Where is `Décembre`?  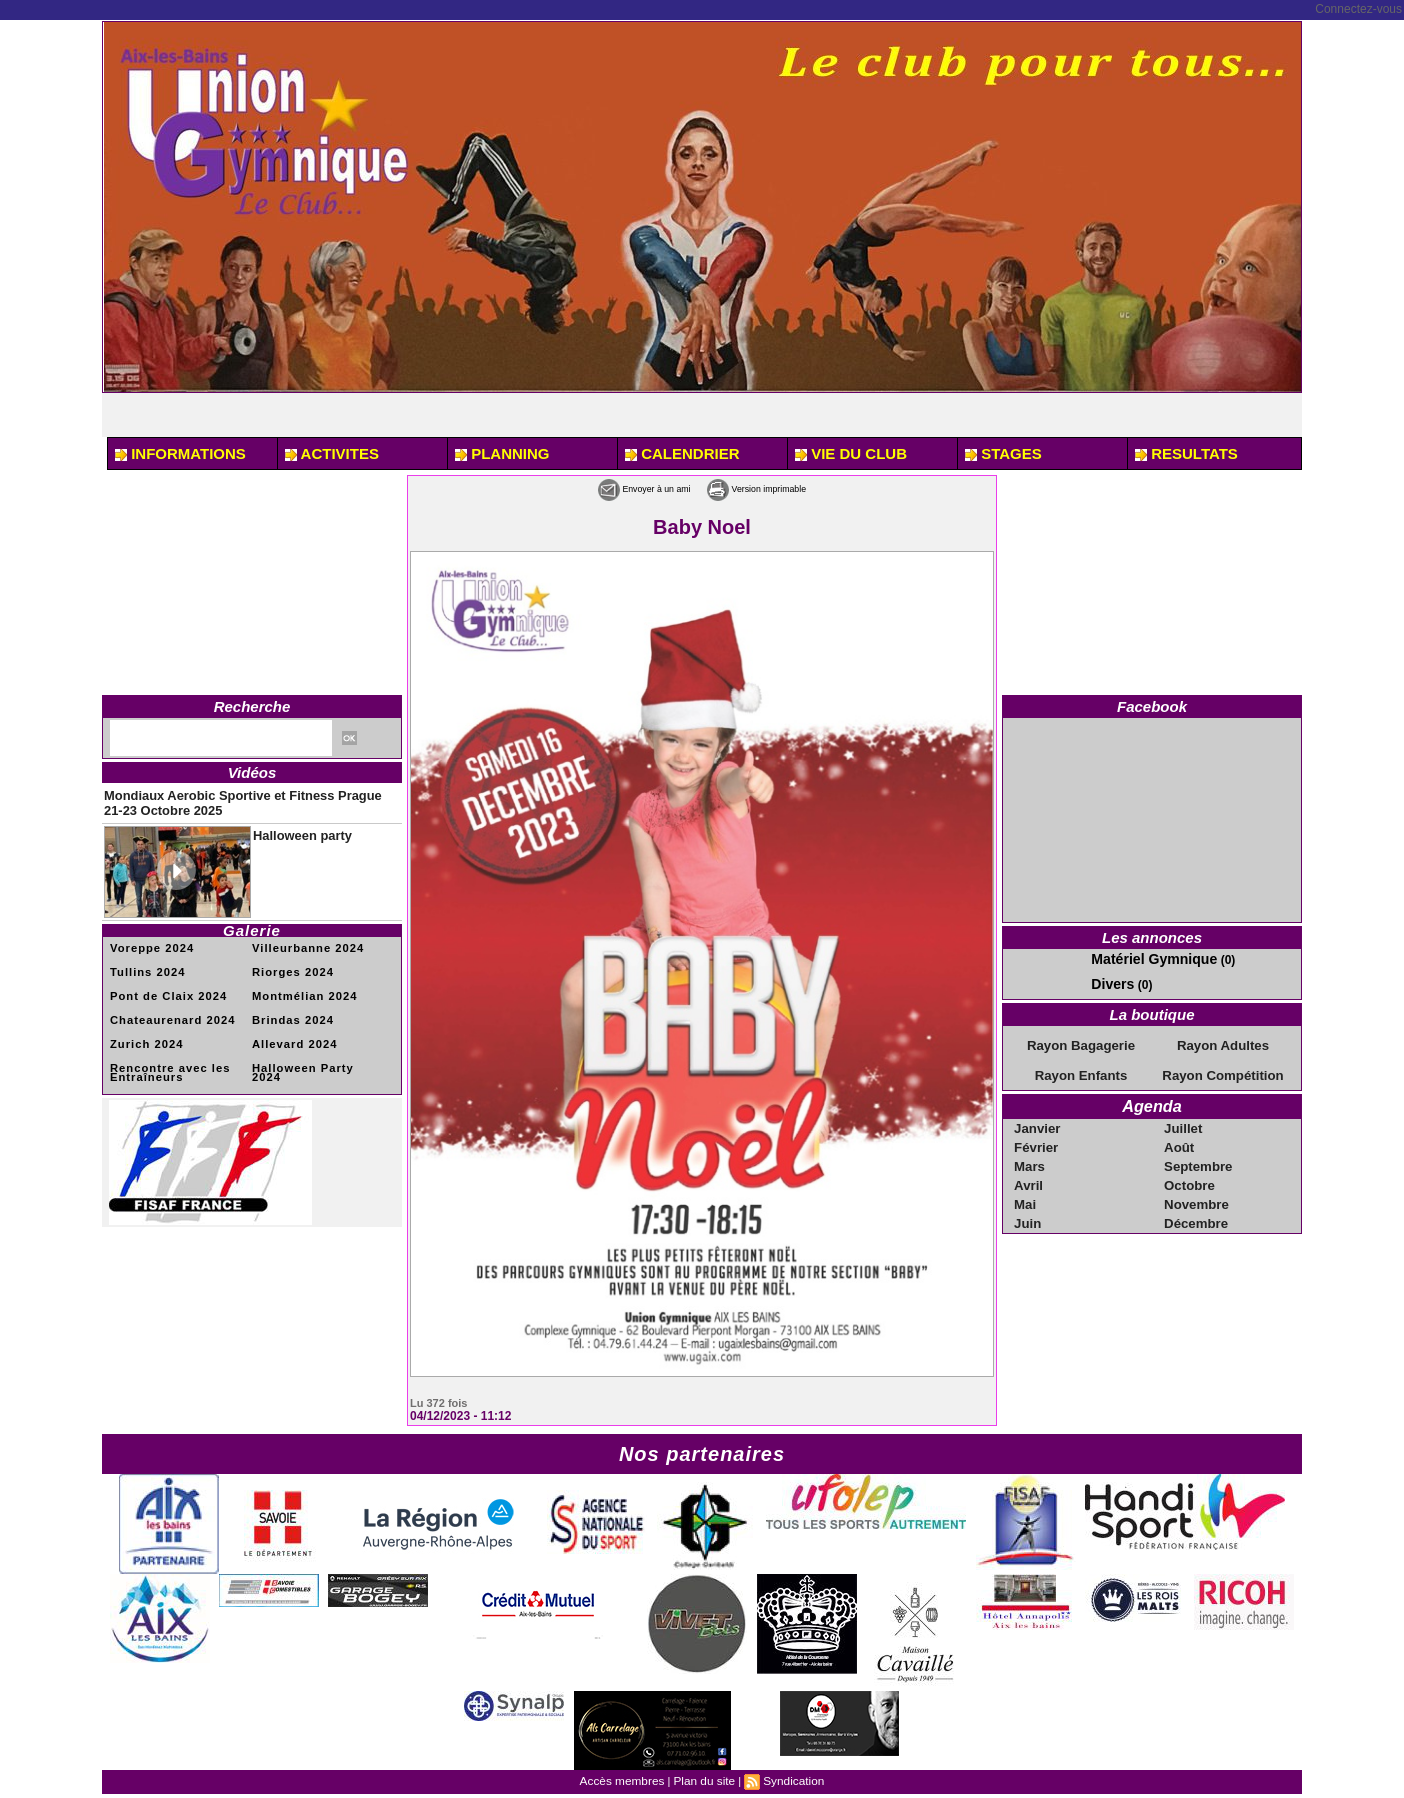
Décembre is located at coordinates (1196, 1210).